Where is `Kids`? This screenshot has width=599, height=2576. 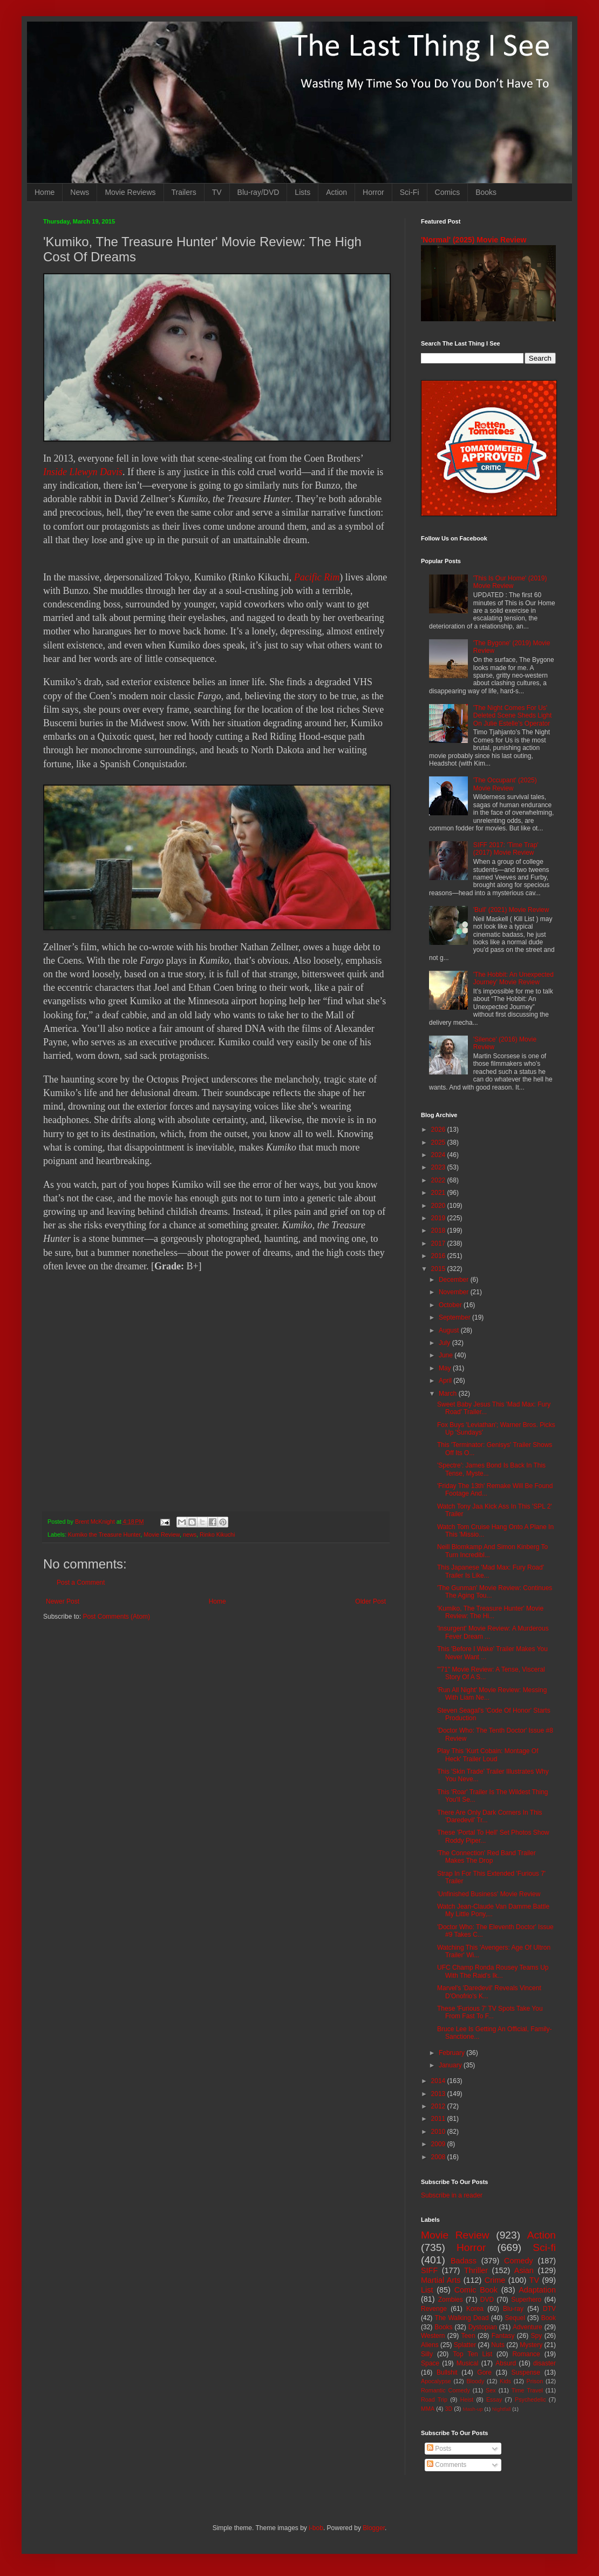
Kids is located at coordinates (505, 2381).